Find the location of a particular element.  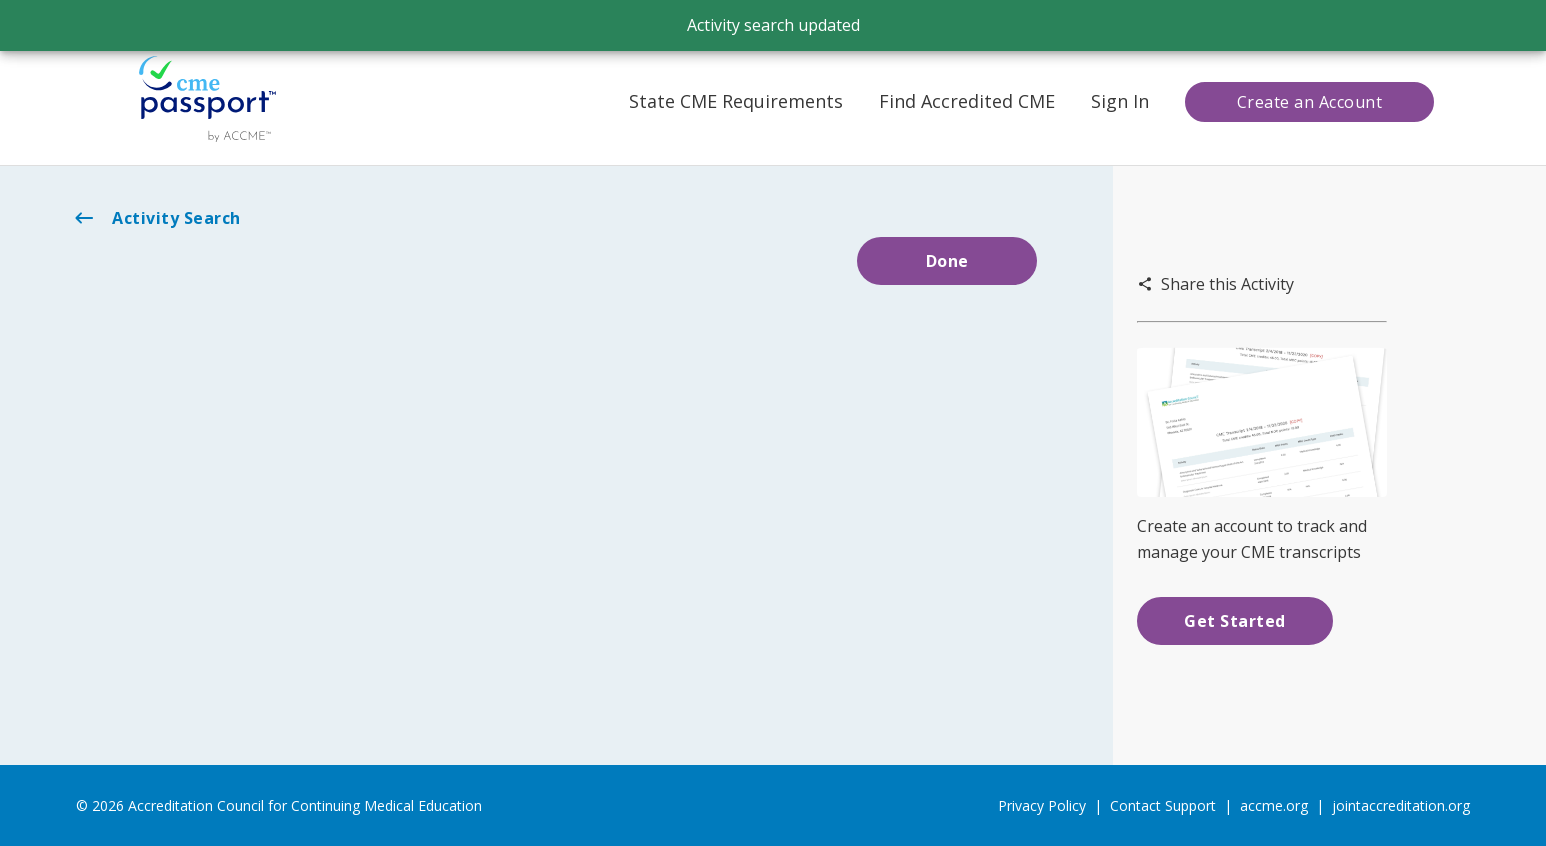

Sign In [button] is located at coordinates (1120, 101).